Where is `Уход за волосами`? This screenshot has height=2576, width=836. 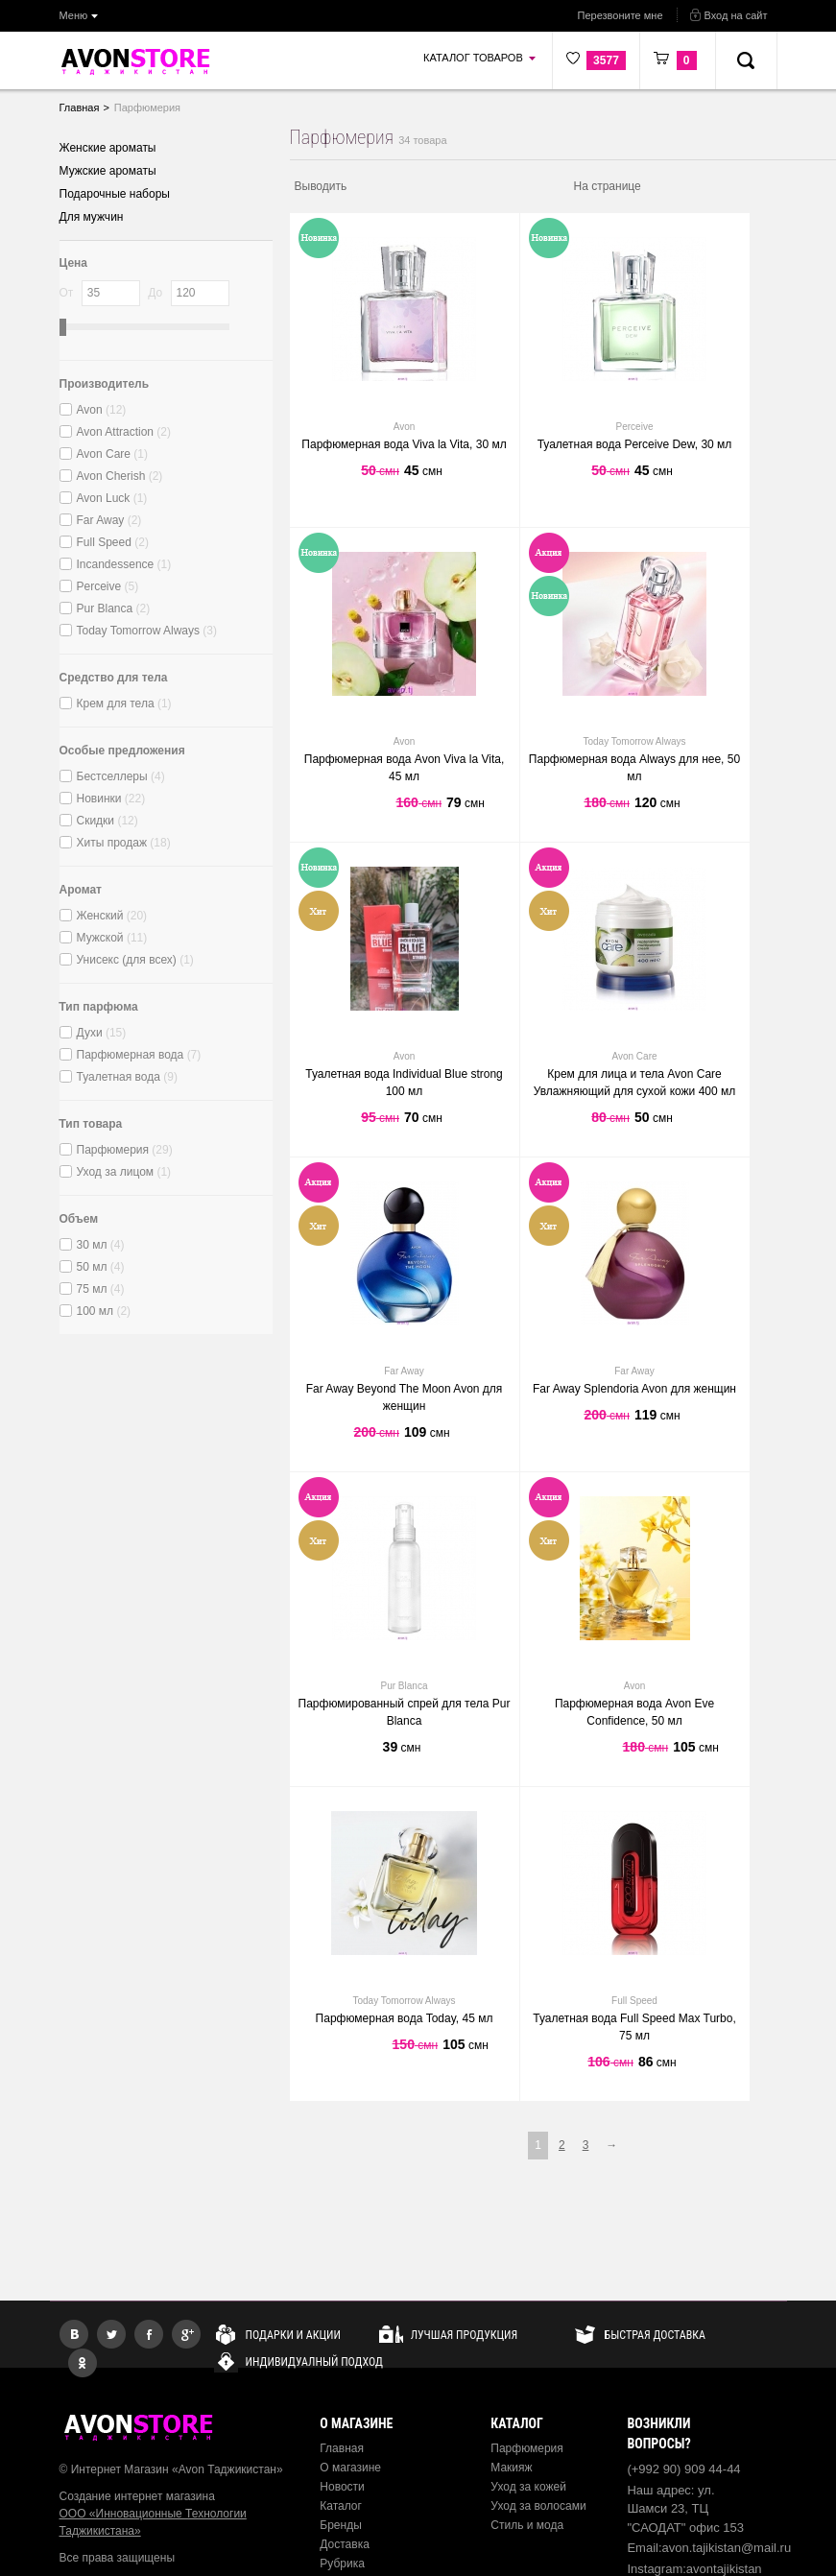
Уход за волосами is located at coordinates (537, 2506).